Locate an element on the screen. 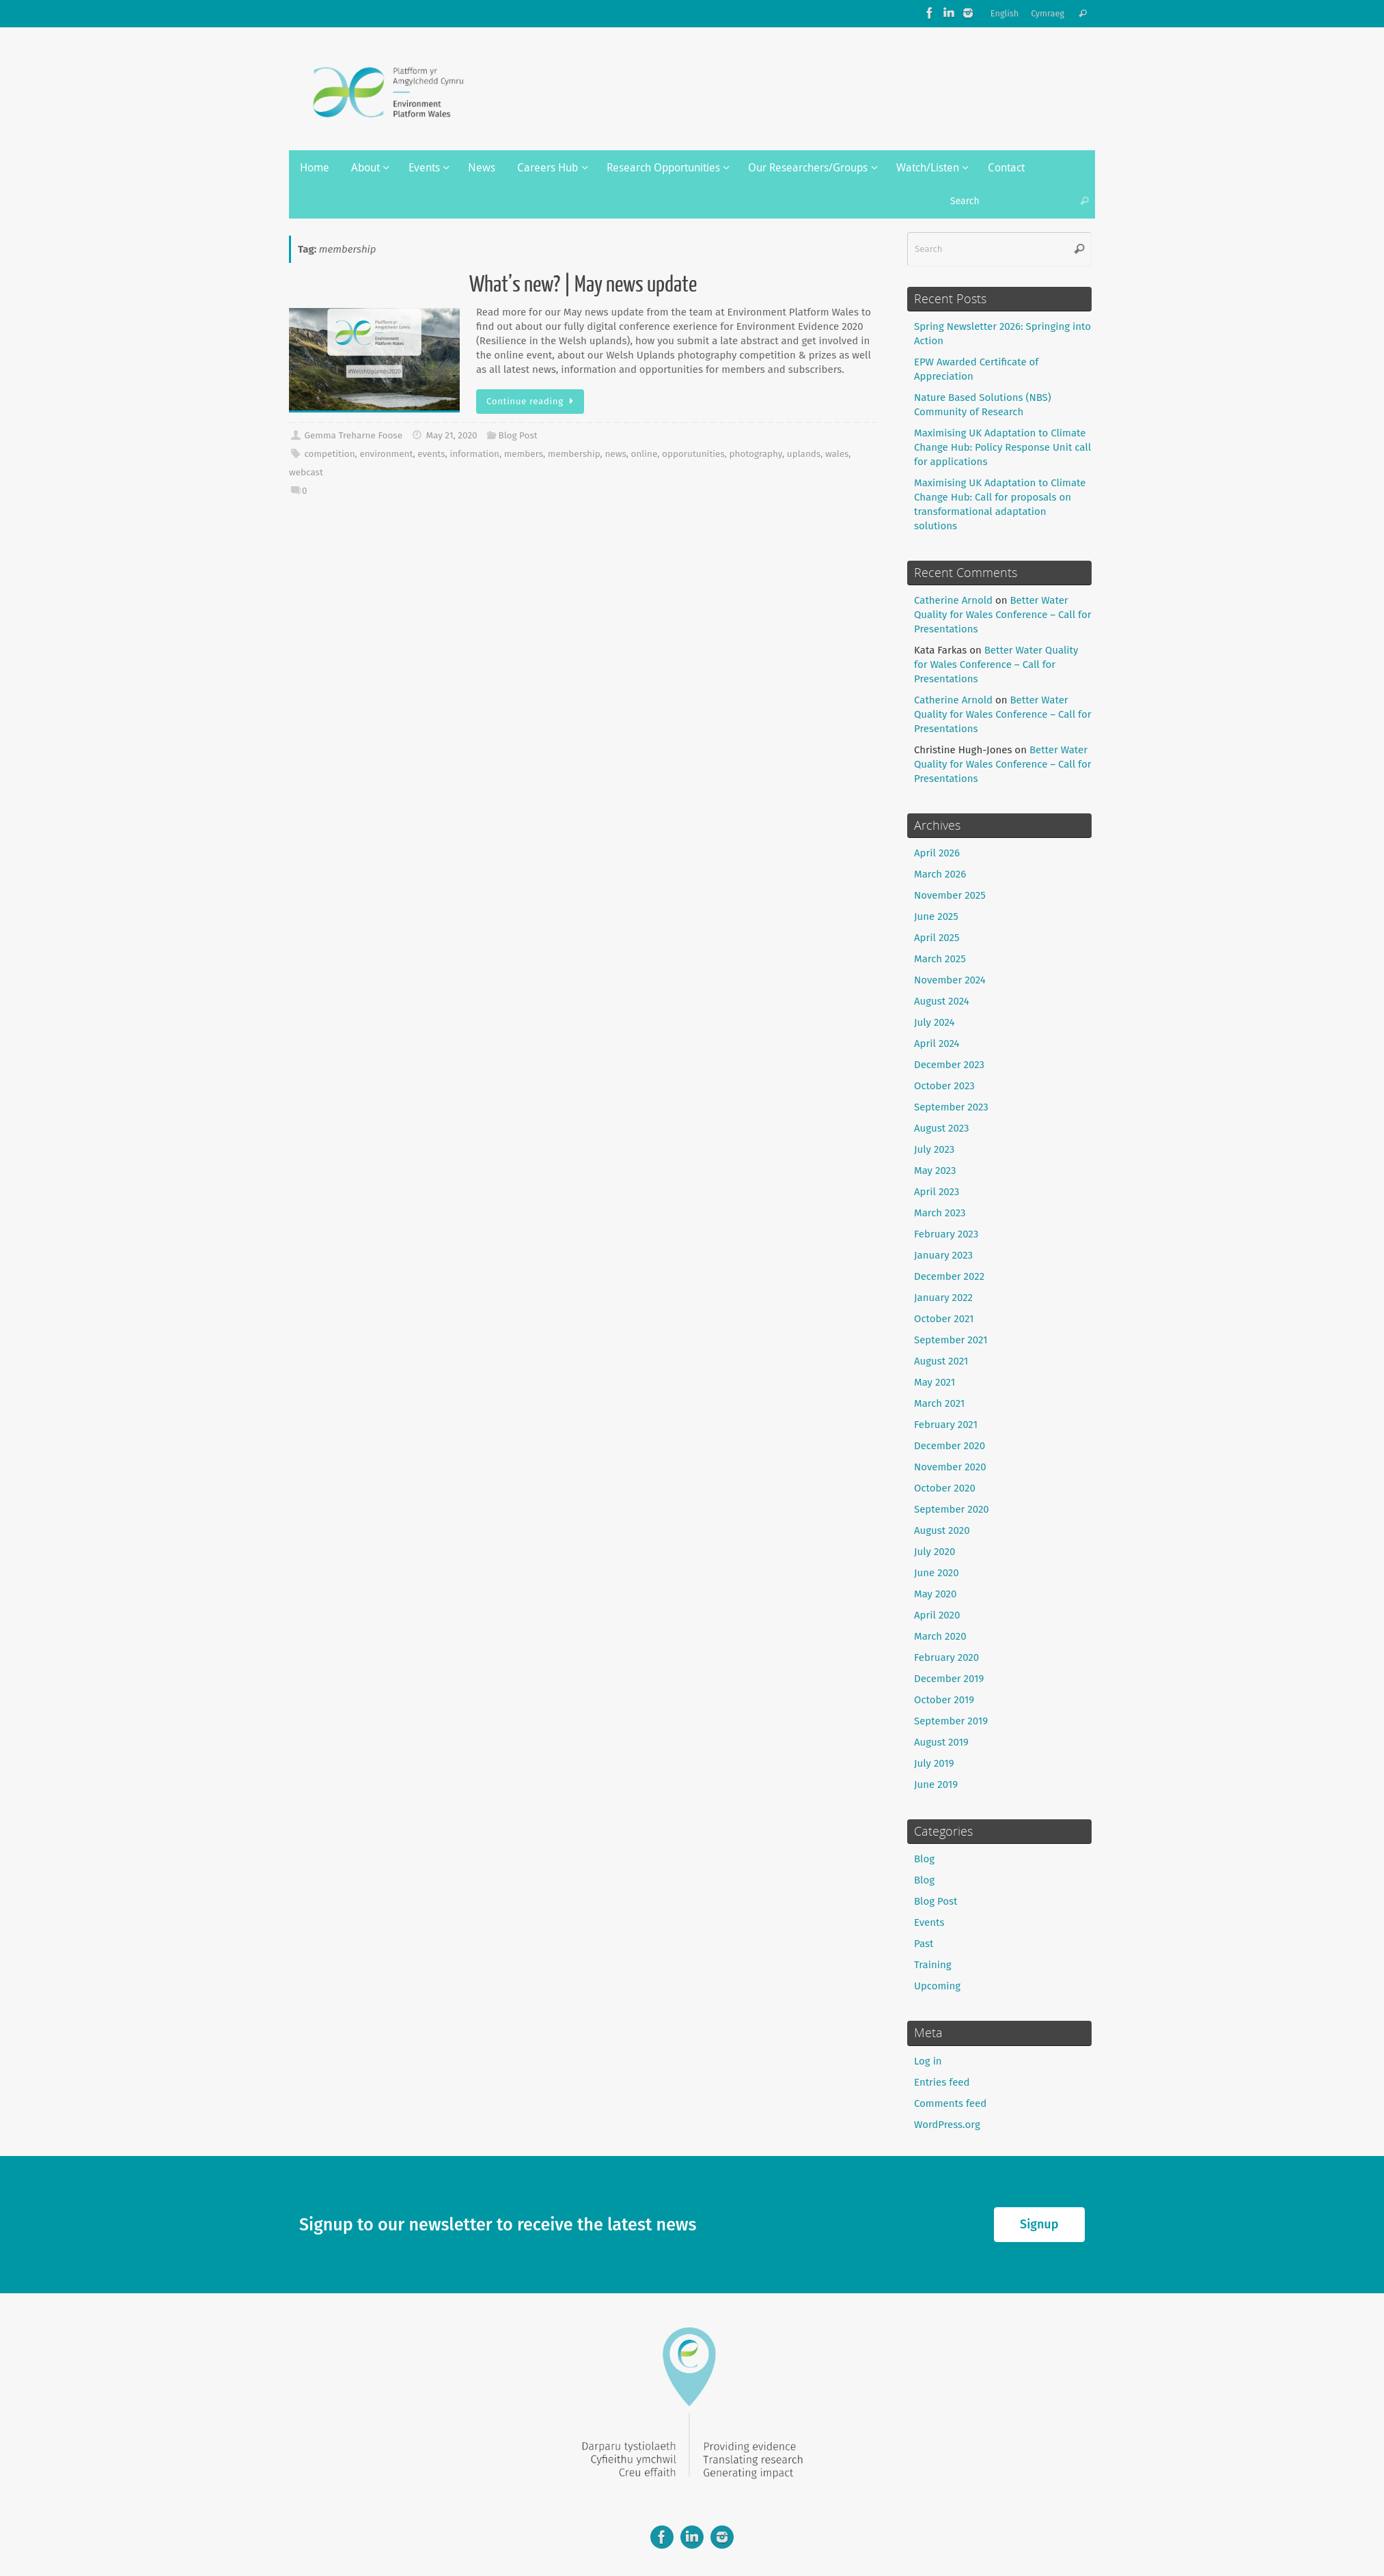  webcast is located at coordinates (306, 472).